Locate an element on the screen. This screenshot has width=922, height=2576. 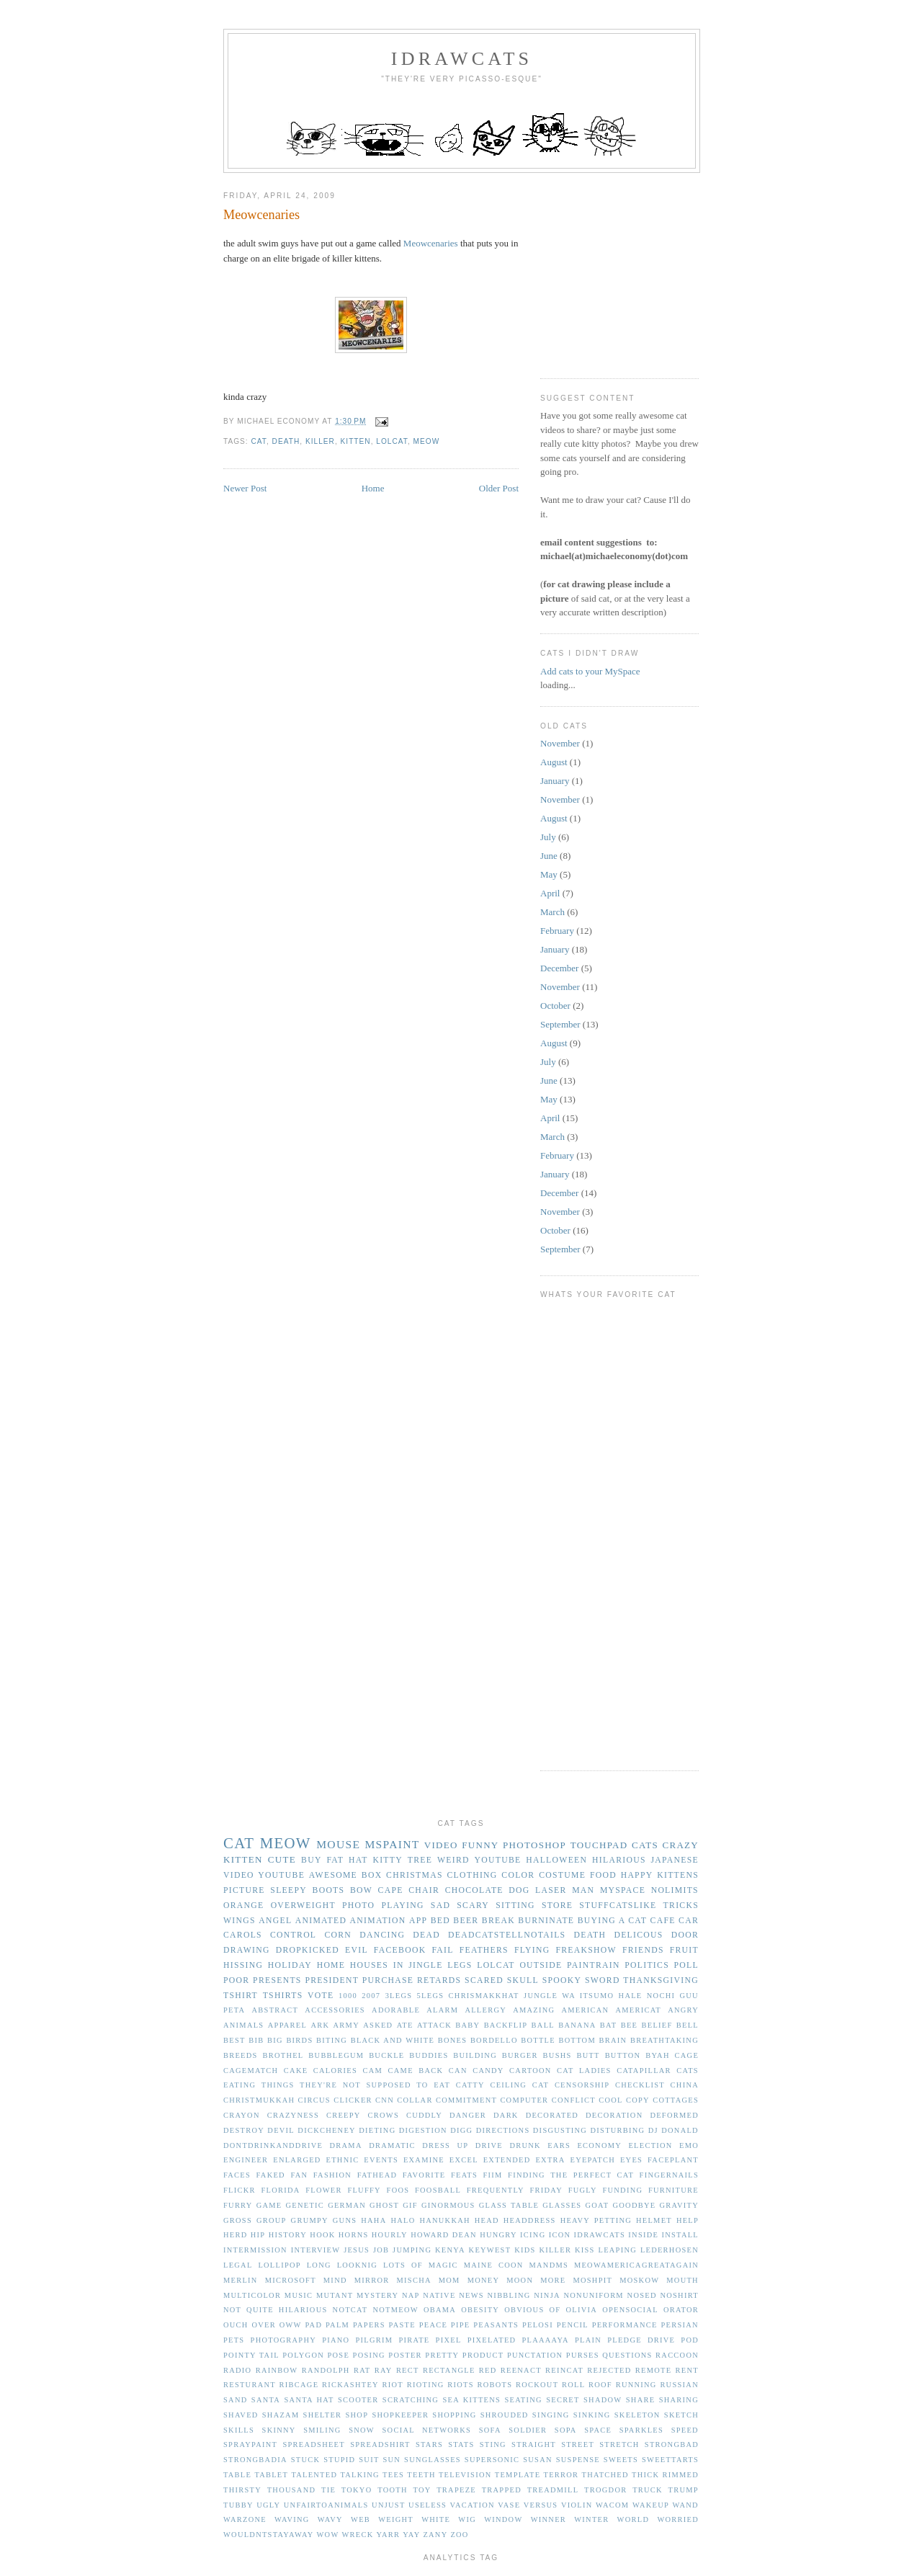
bee is located at coordinates (629, 2025).